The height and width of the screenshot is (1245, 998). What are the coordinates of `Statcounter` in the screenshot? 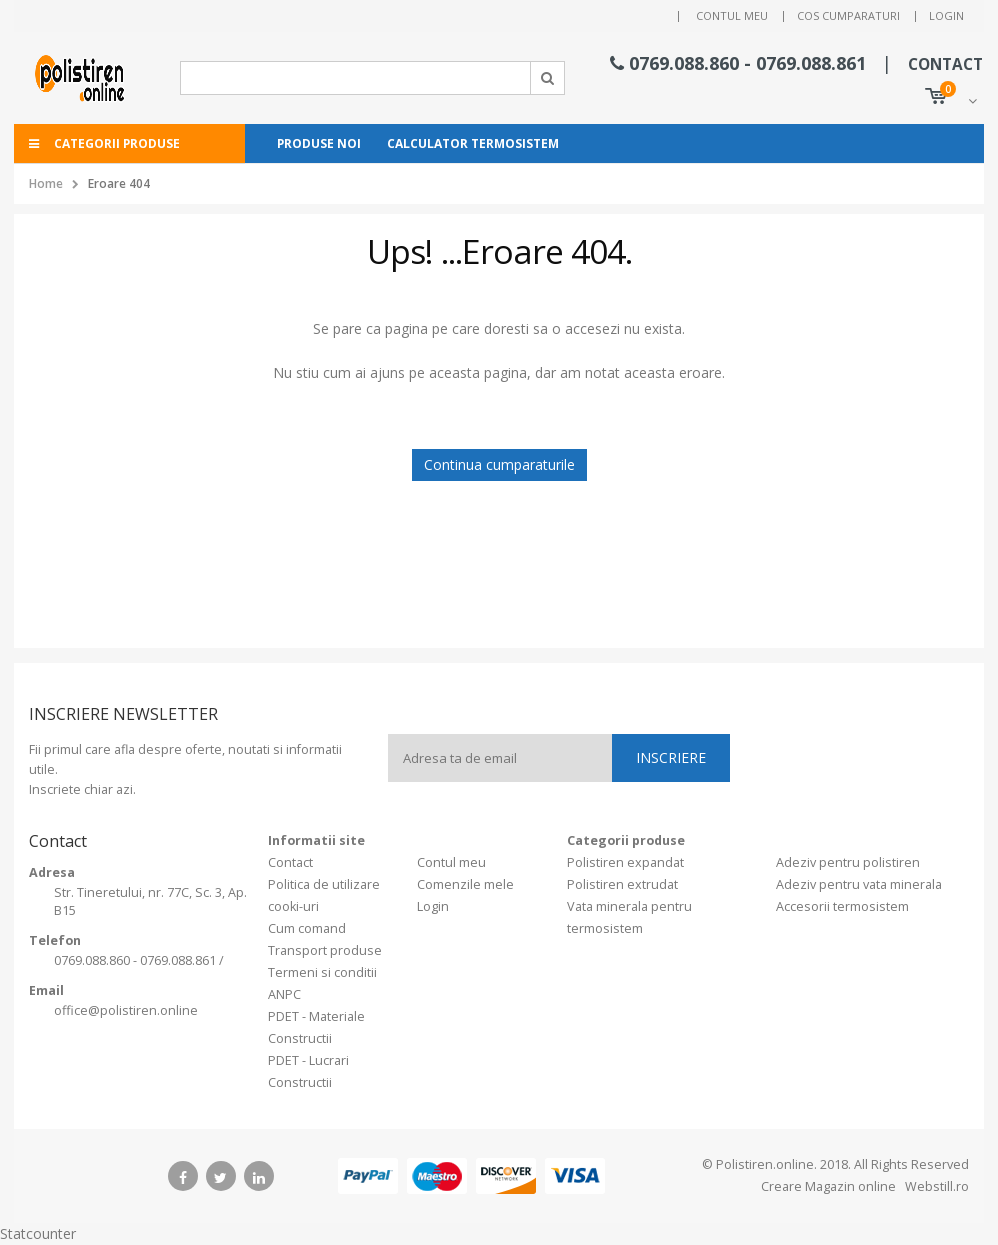 It's located at (38, 1233).